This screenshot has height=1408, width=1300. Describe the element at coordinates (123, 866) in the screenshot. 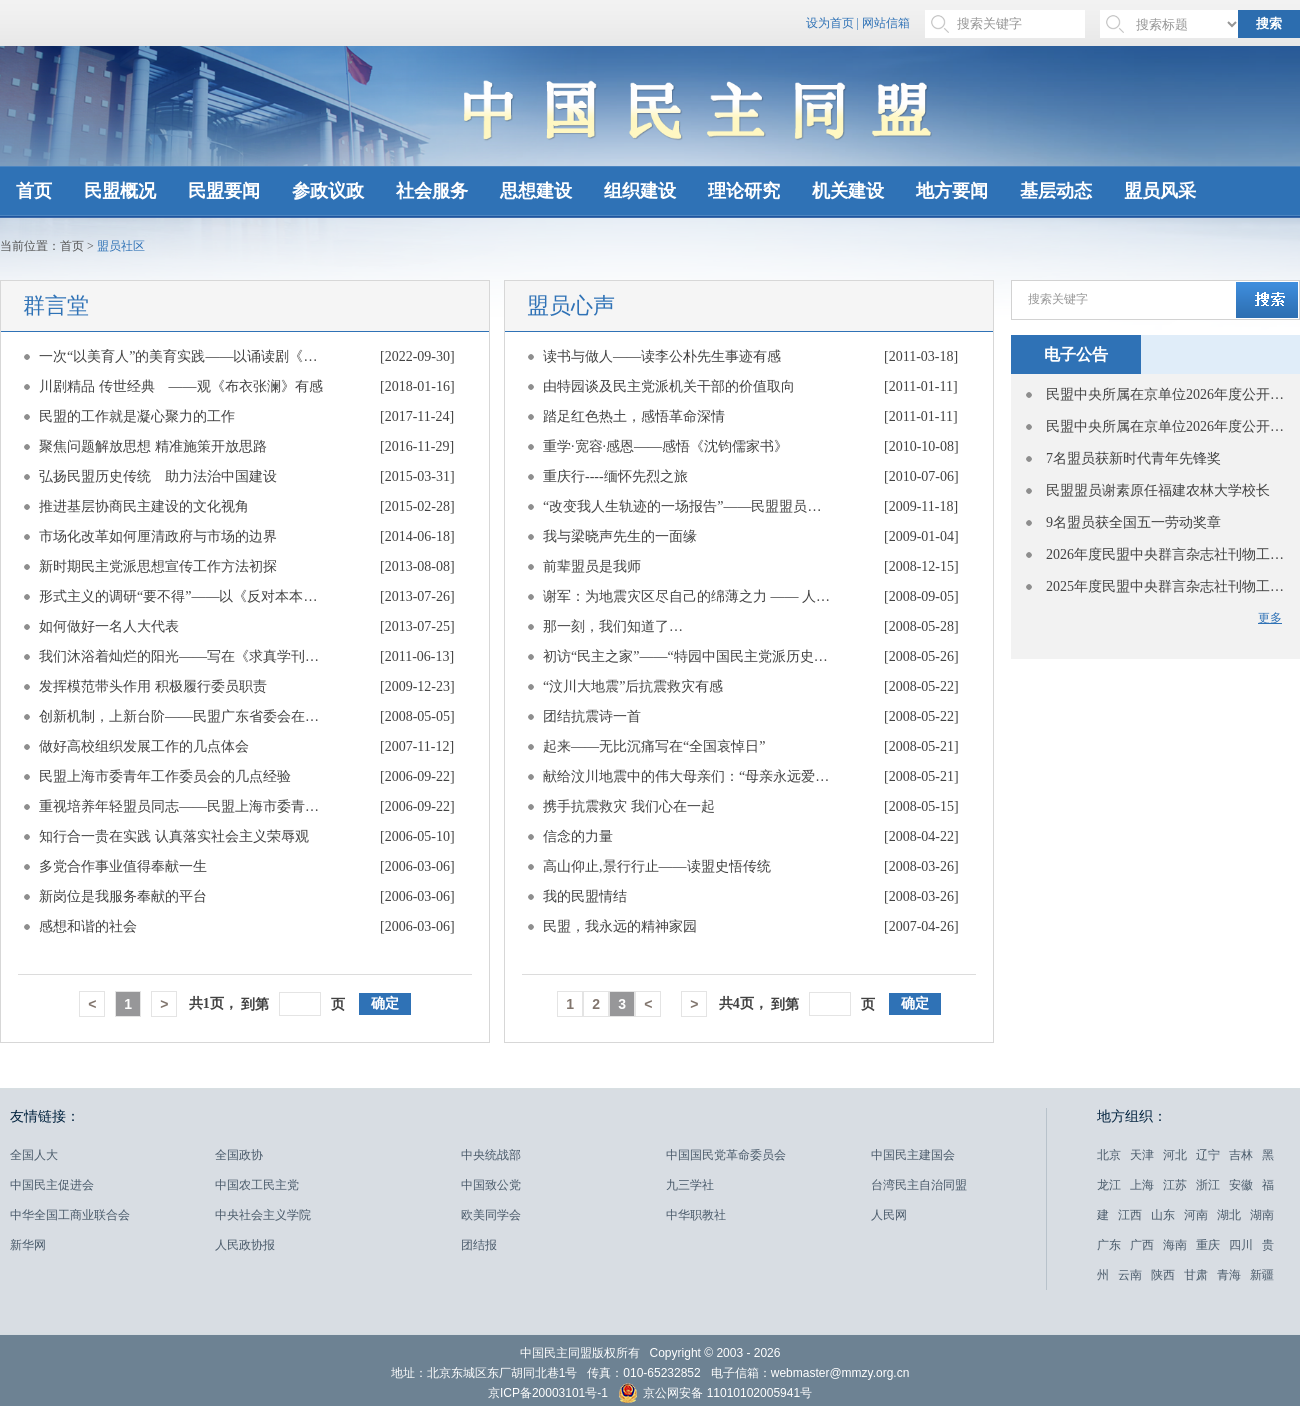

I see `多党合作事业值得奉献一生` at that location.